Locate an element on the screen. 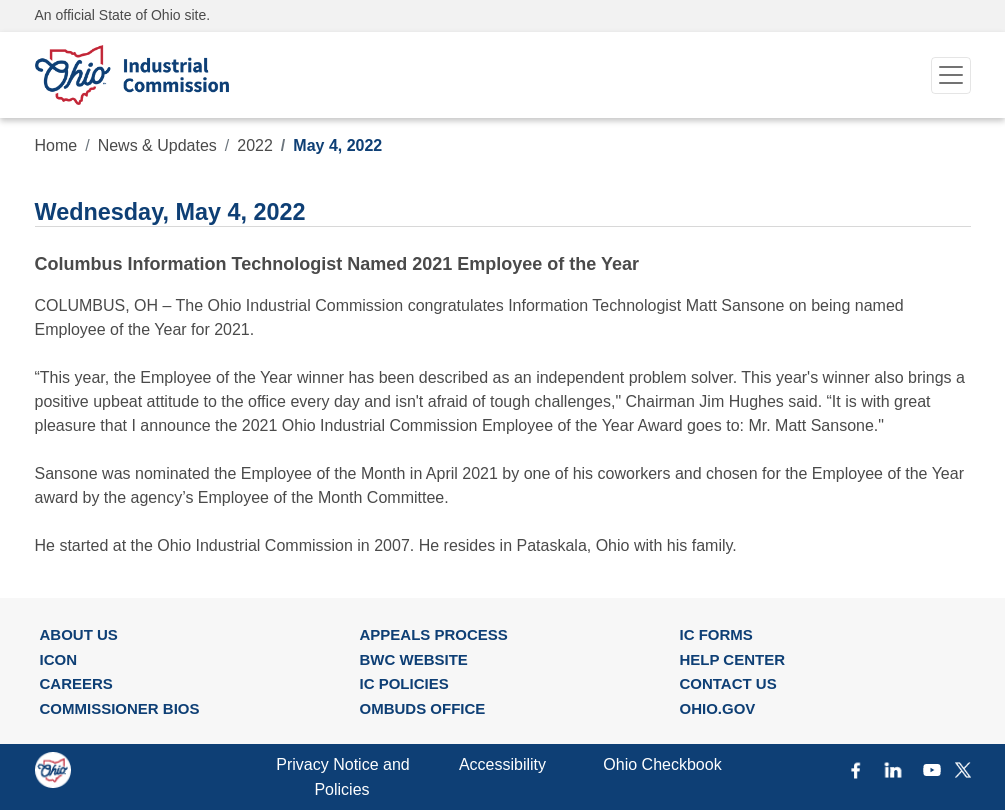 The width and height of the screenshot is (1005, 810). IC POLICIES is located at coordinates (403, 683).